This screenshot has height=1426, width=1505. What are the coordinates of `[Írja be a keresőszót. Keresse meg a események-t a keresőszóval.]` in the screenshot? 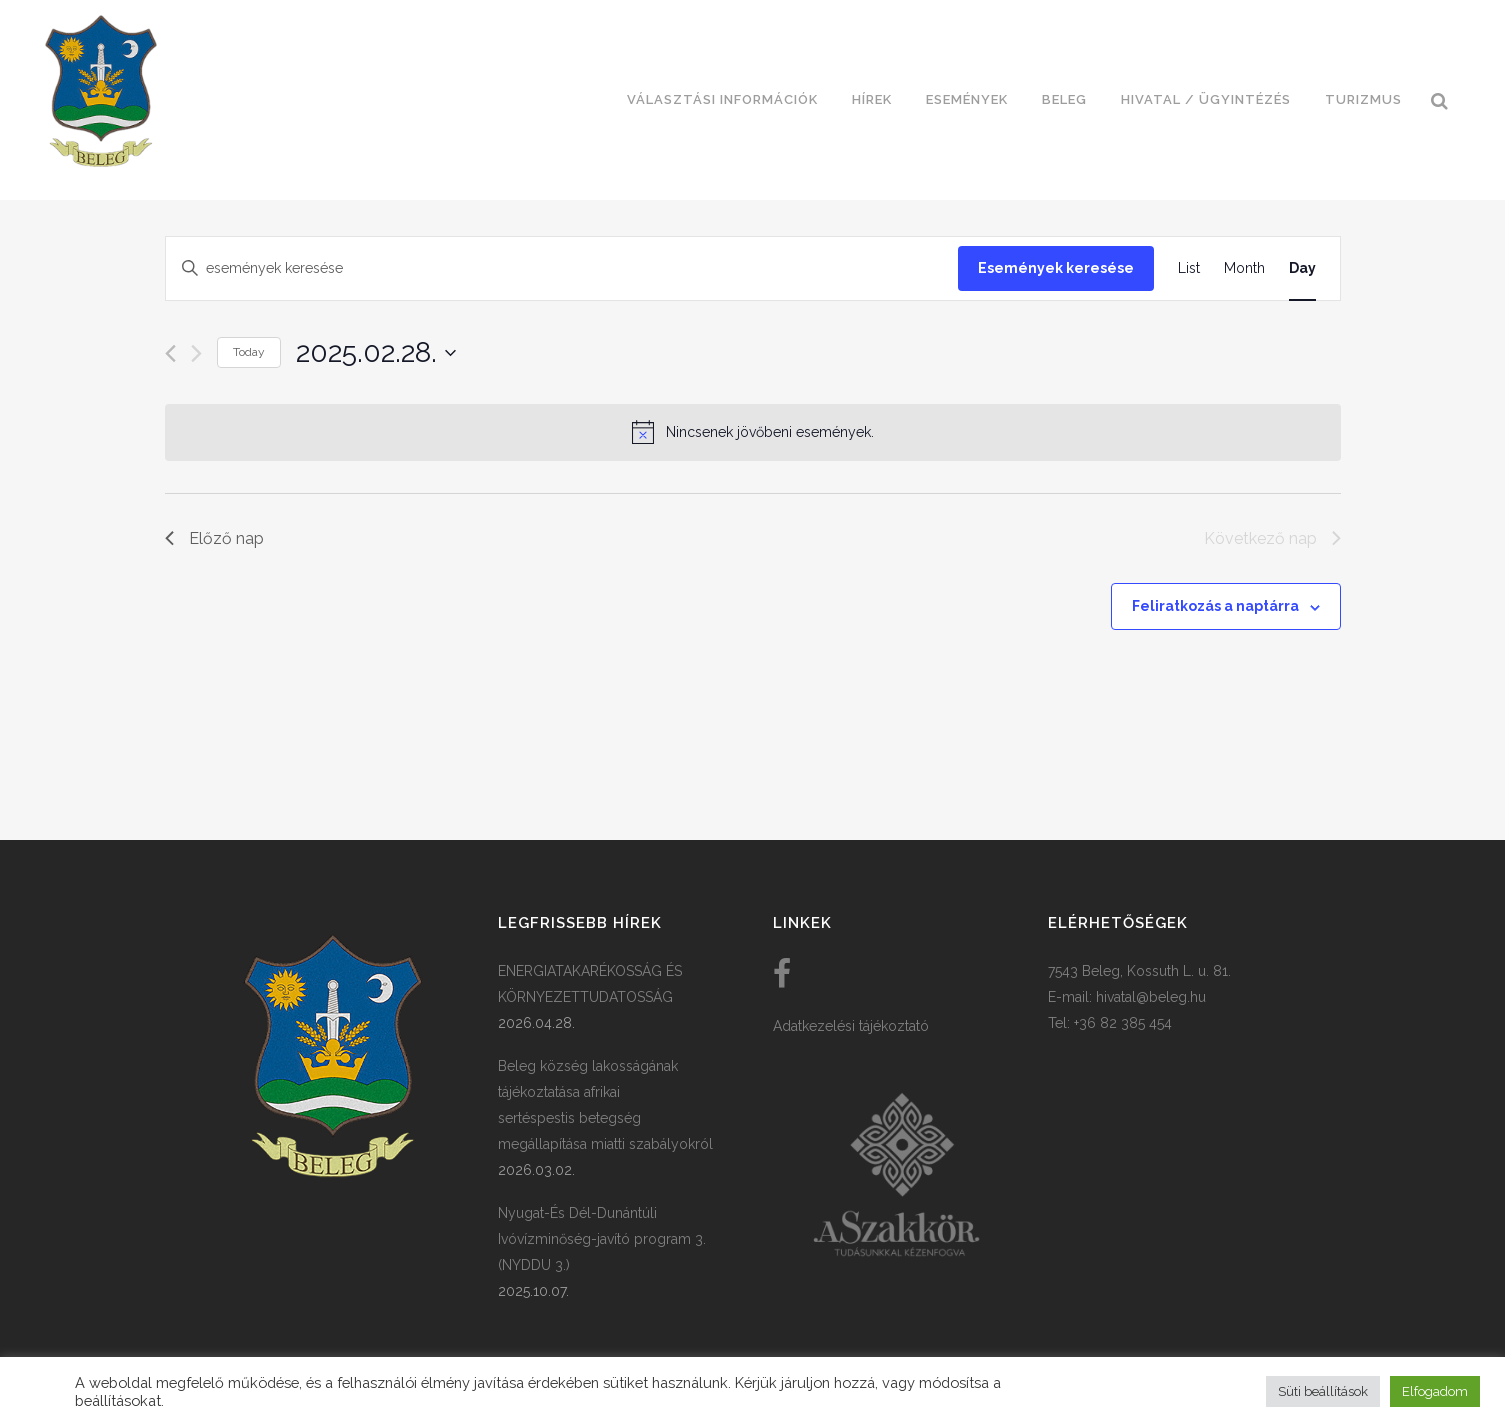 It's located at (562, 268).